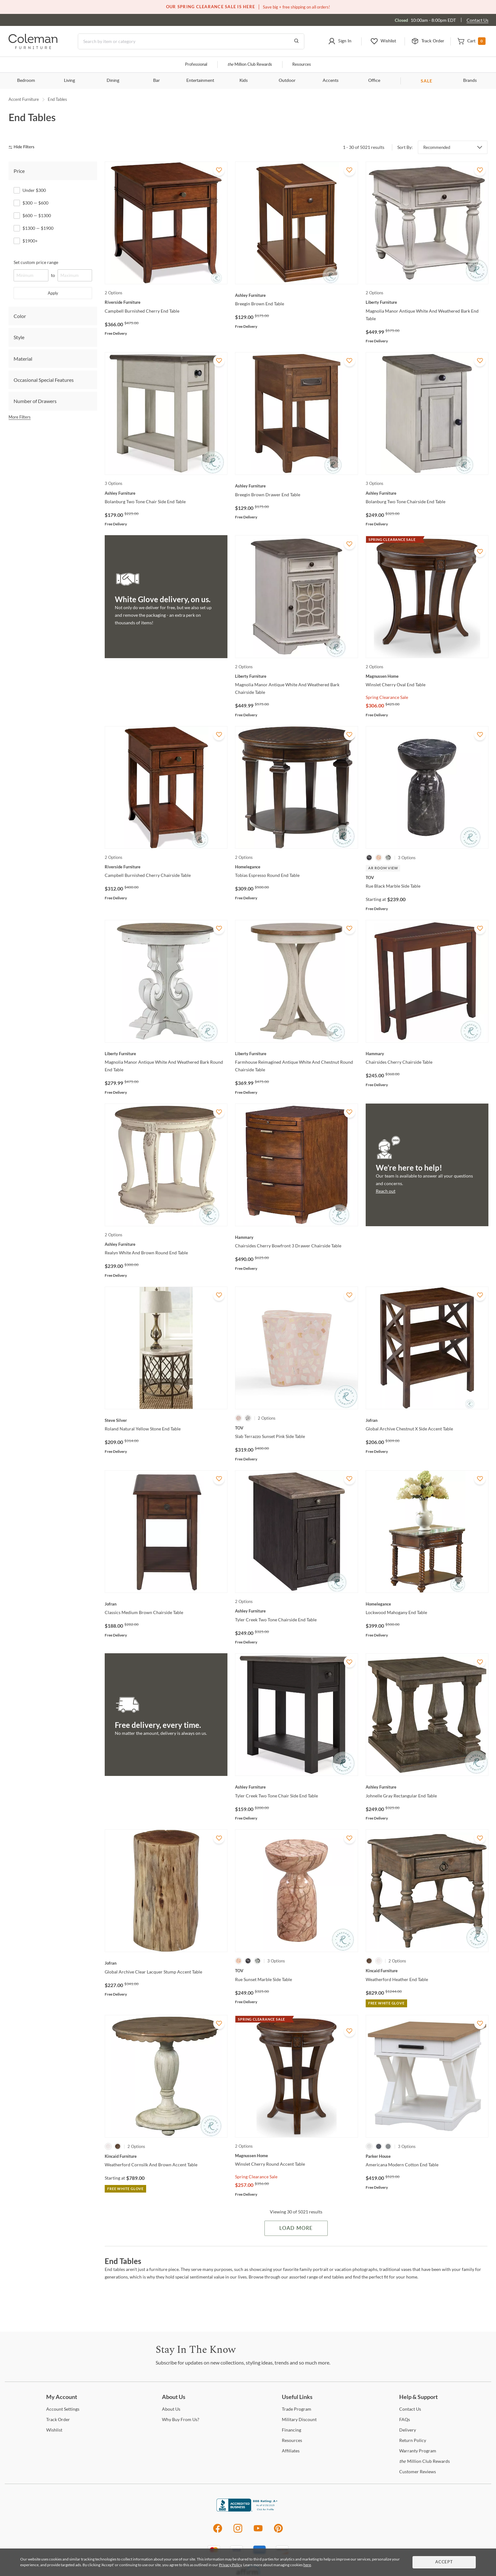  What do you see at coordinates (427, 1053) in the screenshot?
I see `[Chairsides Cherry Chairside Table]` at bounding box center [427, 1053].